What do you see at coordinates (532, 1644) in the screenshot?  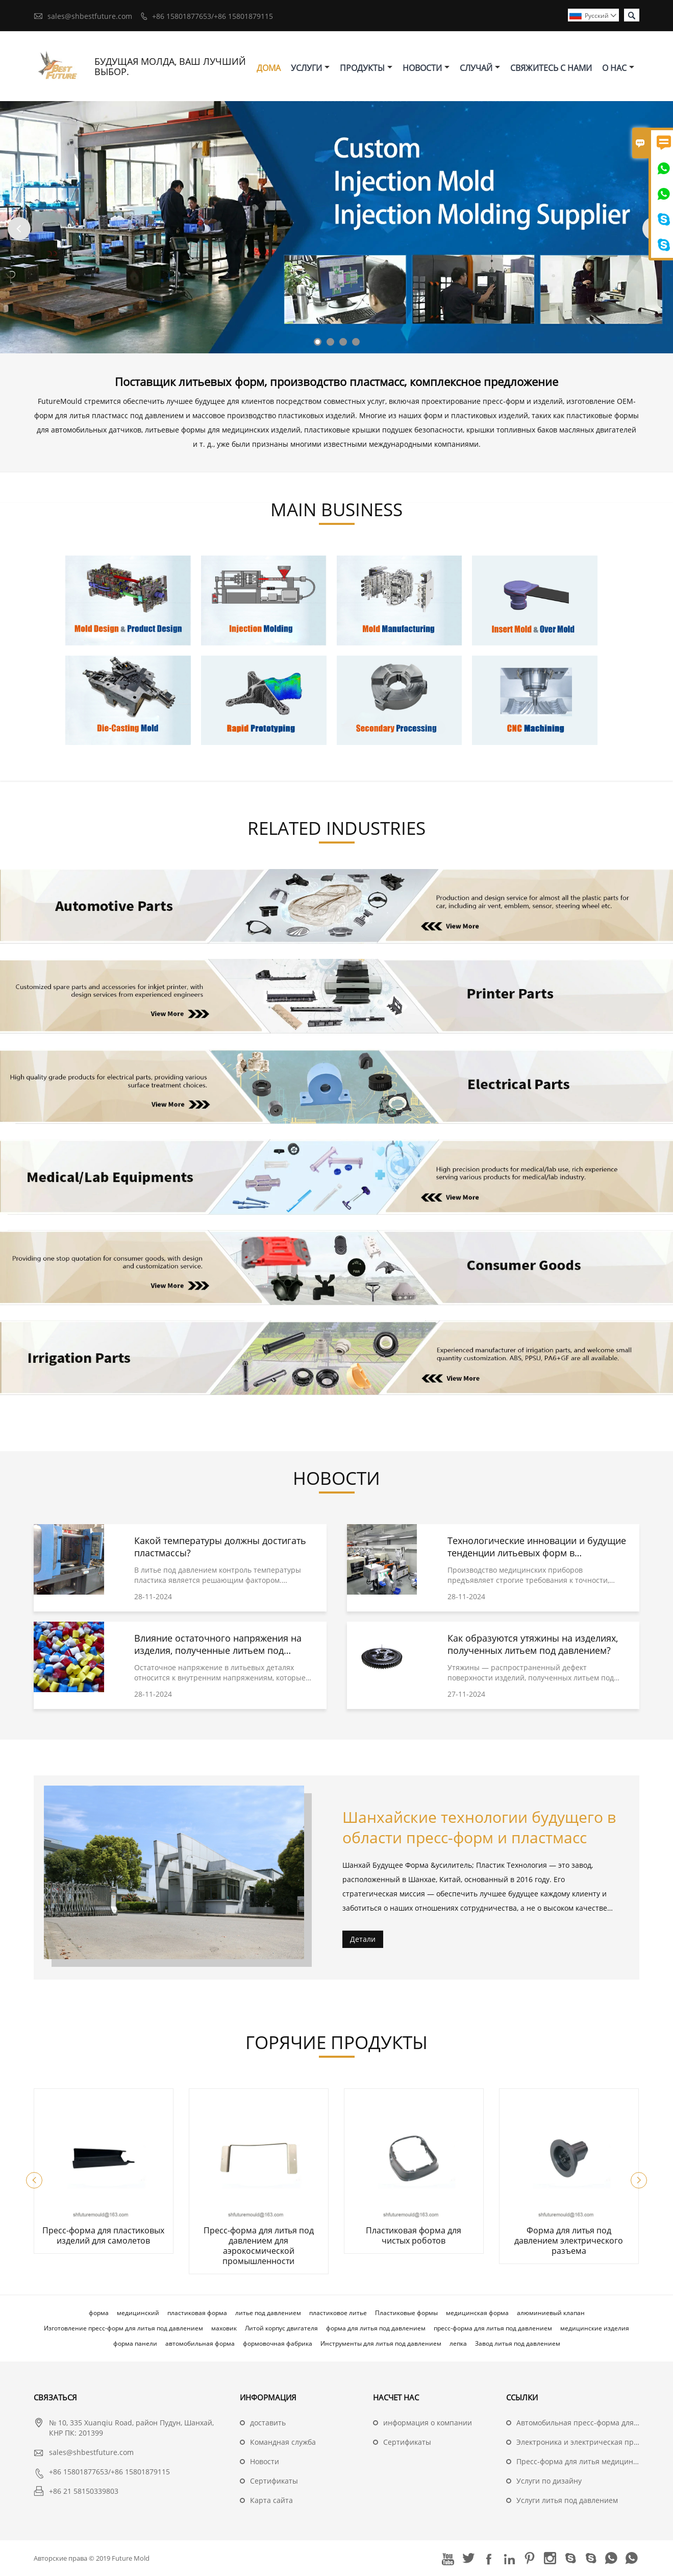 I see `Как образуются утяжины на изделиях, полученных литьем под давлением?` at bounding box center [532, 1644].